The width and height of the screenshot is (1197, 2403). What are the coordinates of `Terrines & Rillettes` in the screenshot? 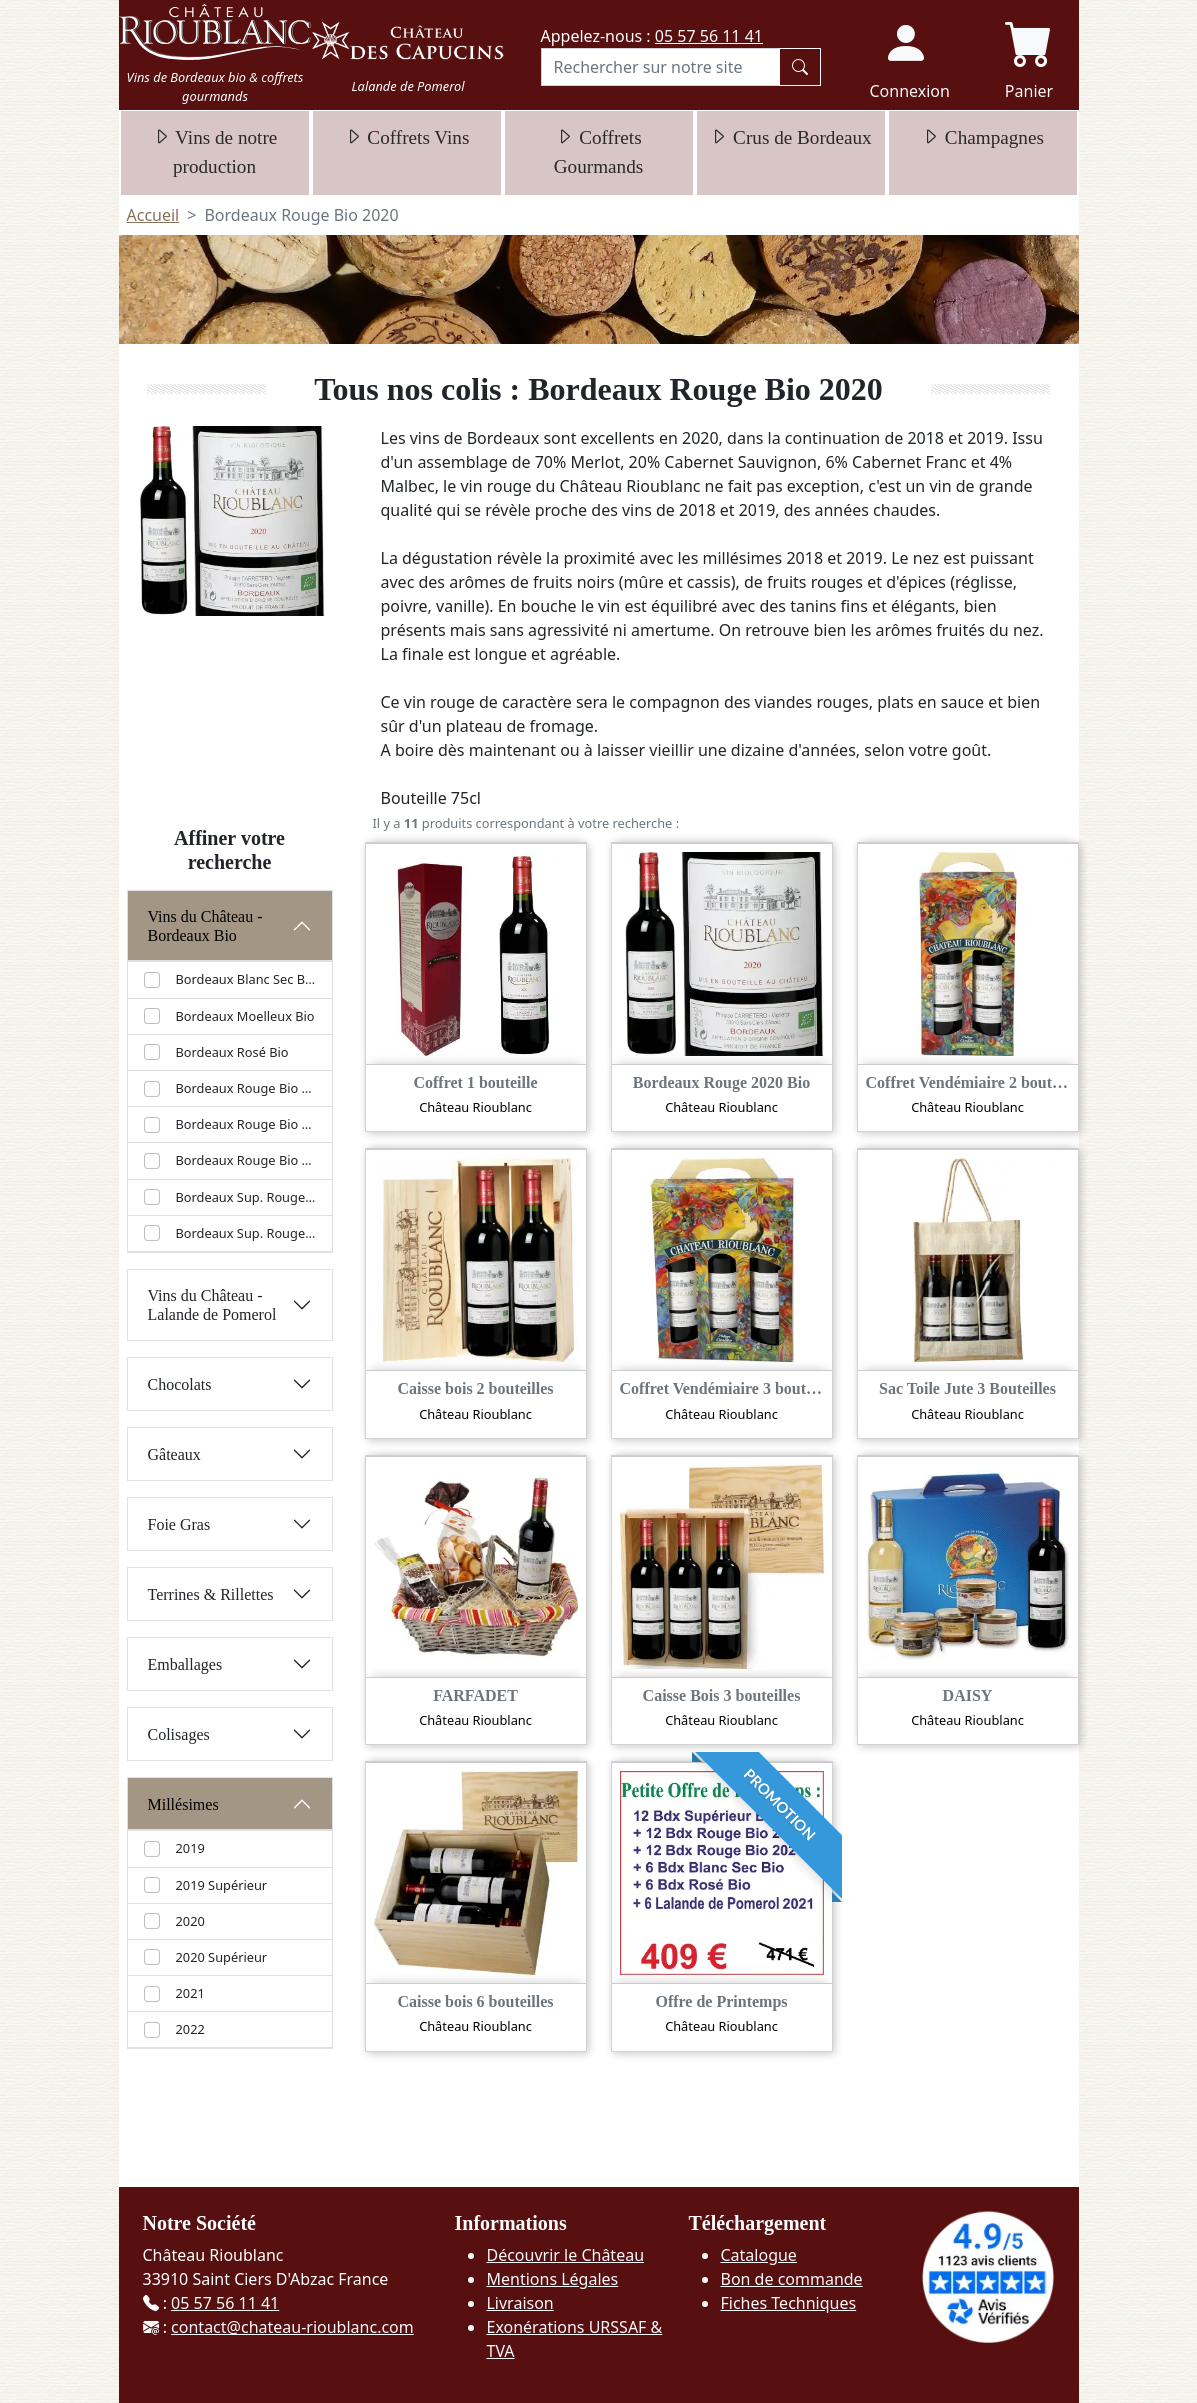 It's located at (211, 1594).